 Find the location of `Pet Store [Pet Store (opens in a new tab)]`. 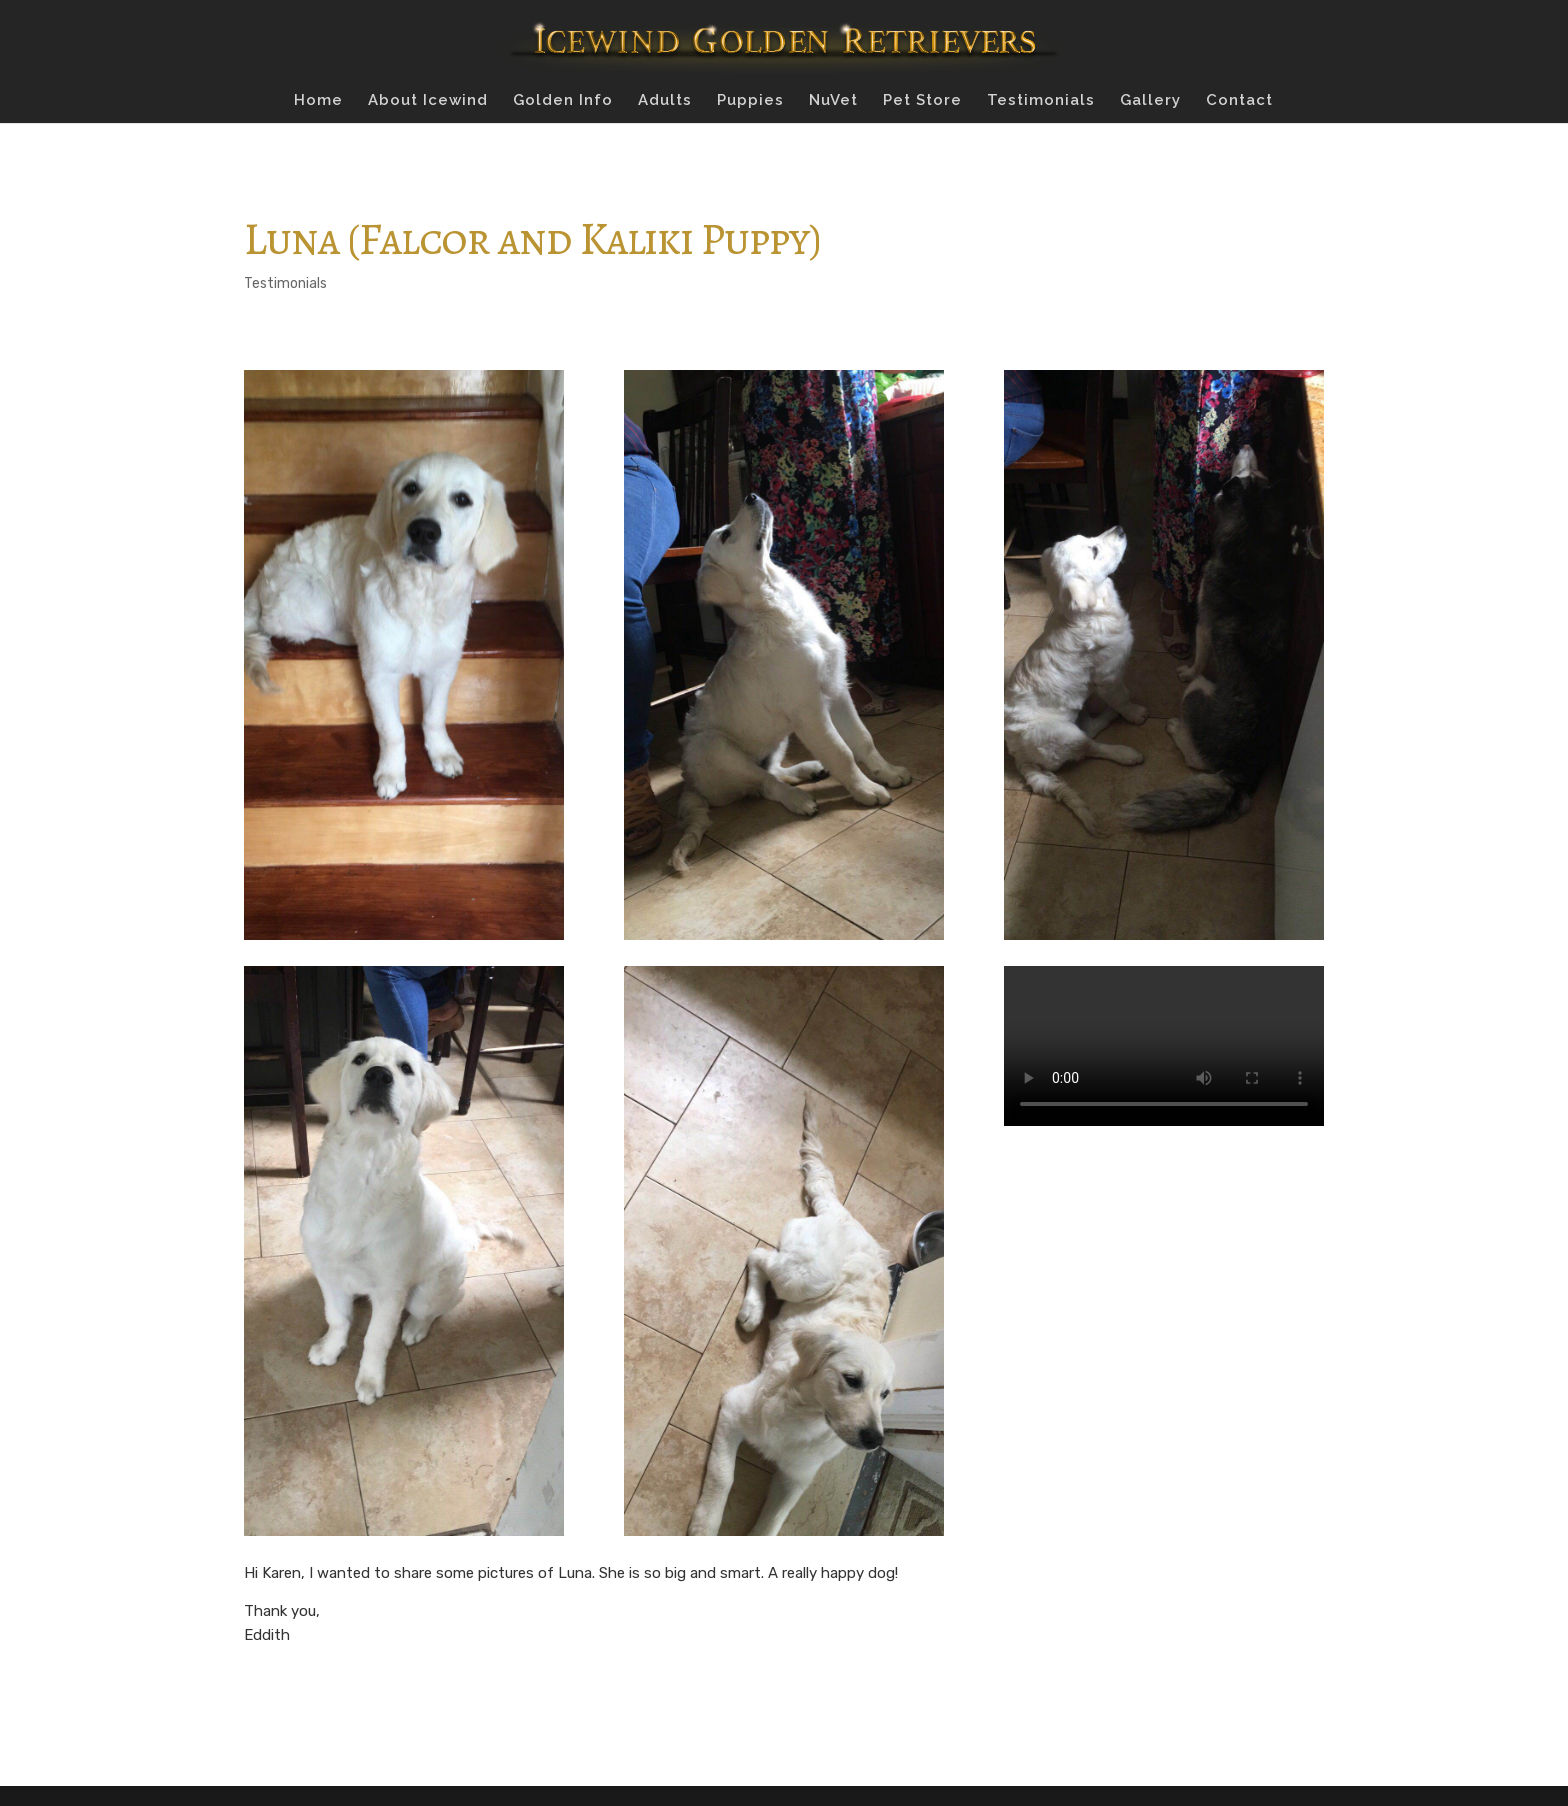

Pet Store [Pet Store (opens in a new tab)] is located at coordinates (922, 101).